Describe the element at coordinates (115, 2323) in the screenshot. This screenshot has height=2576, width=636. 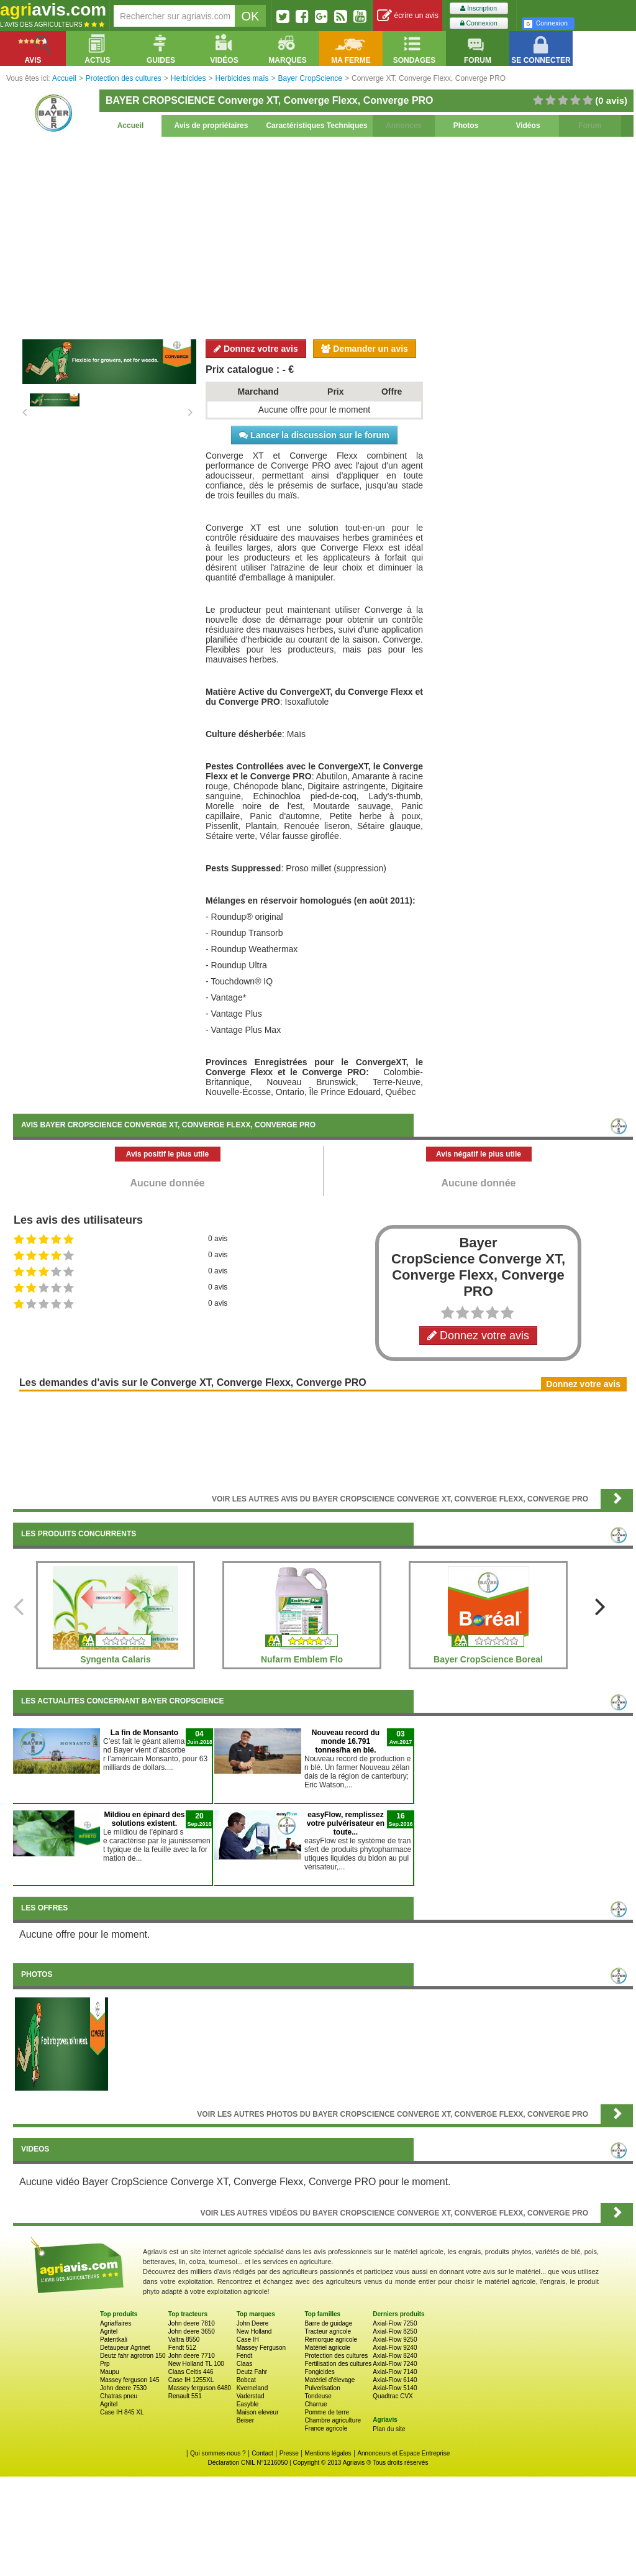
I see `Agriaffaires` at that location.